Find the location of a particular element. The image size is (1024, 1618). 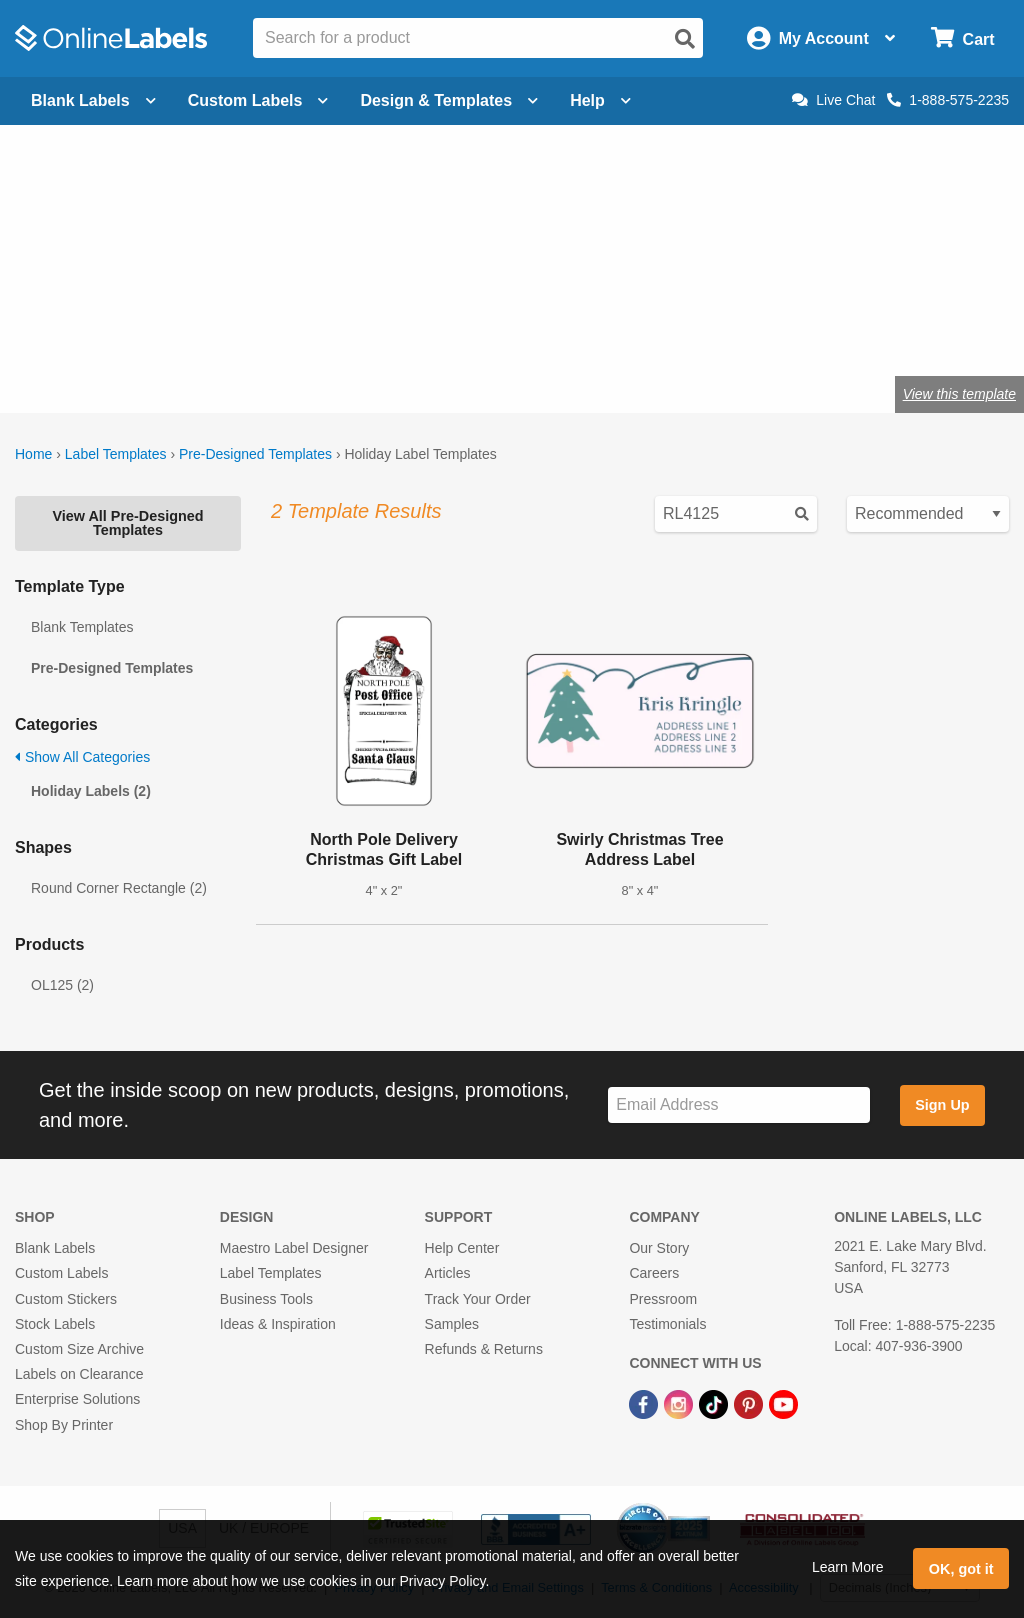

Enterprise Solutions is located at coordinates (77, 1399).